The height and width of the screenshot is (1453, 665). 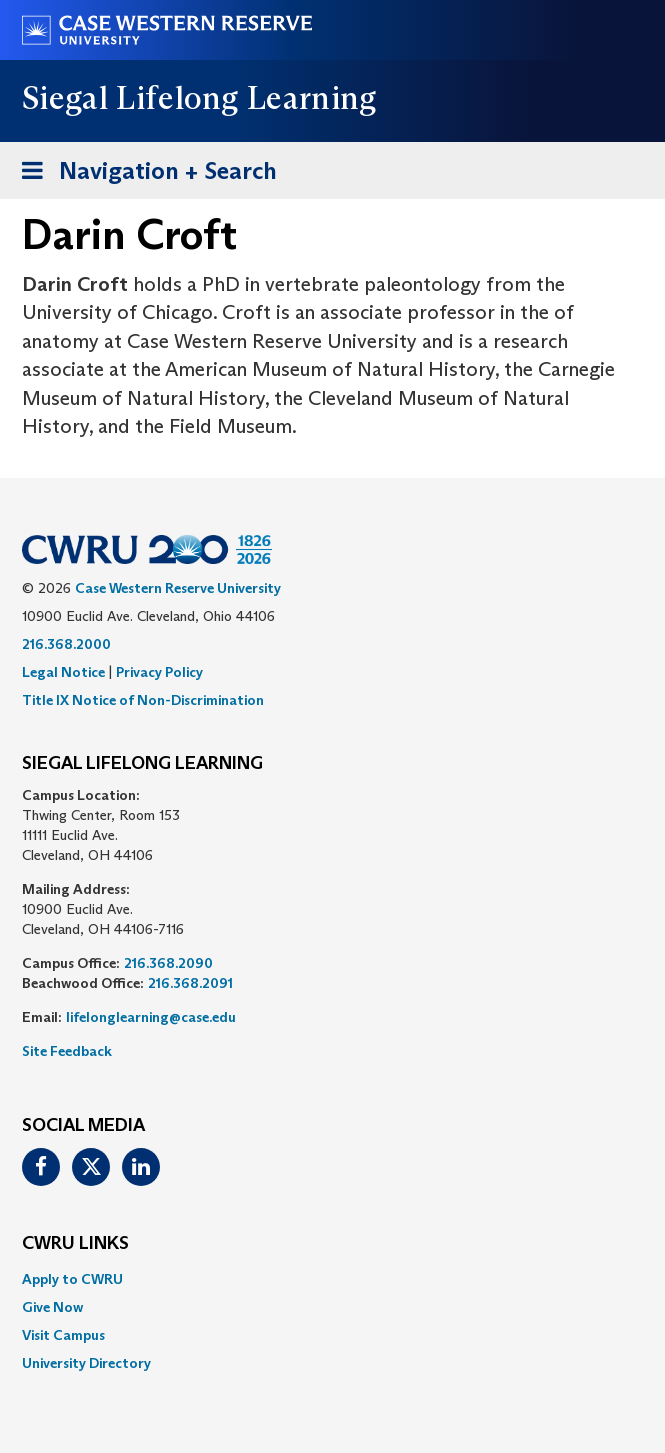 What do you see at coordinates (63, 672) in the screenshot?
I see `Legal Notice` at bounding box center [63, 672].